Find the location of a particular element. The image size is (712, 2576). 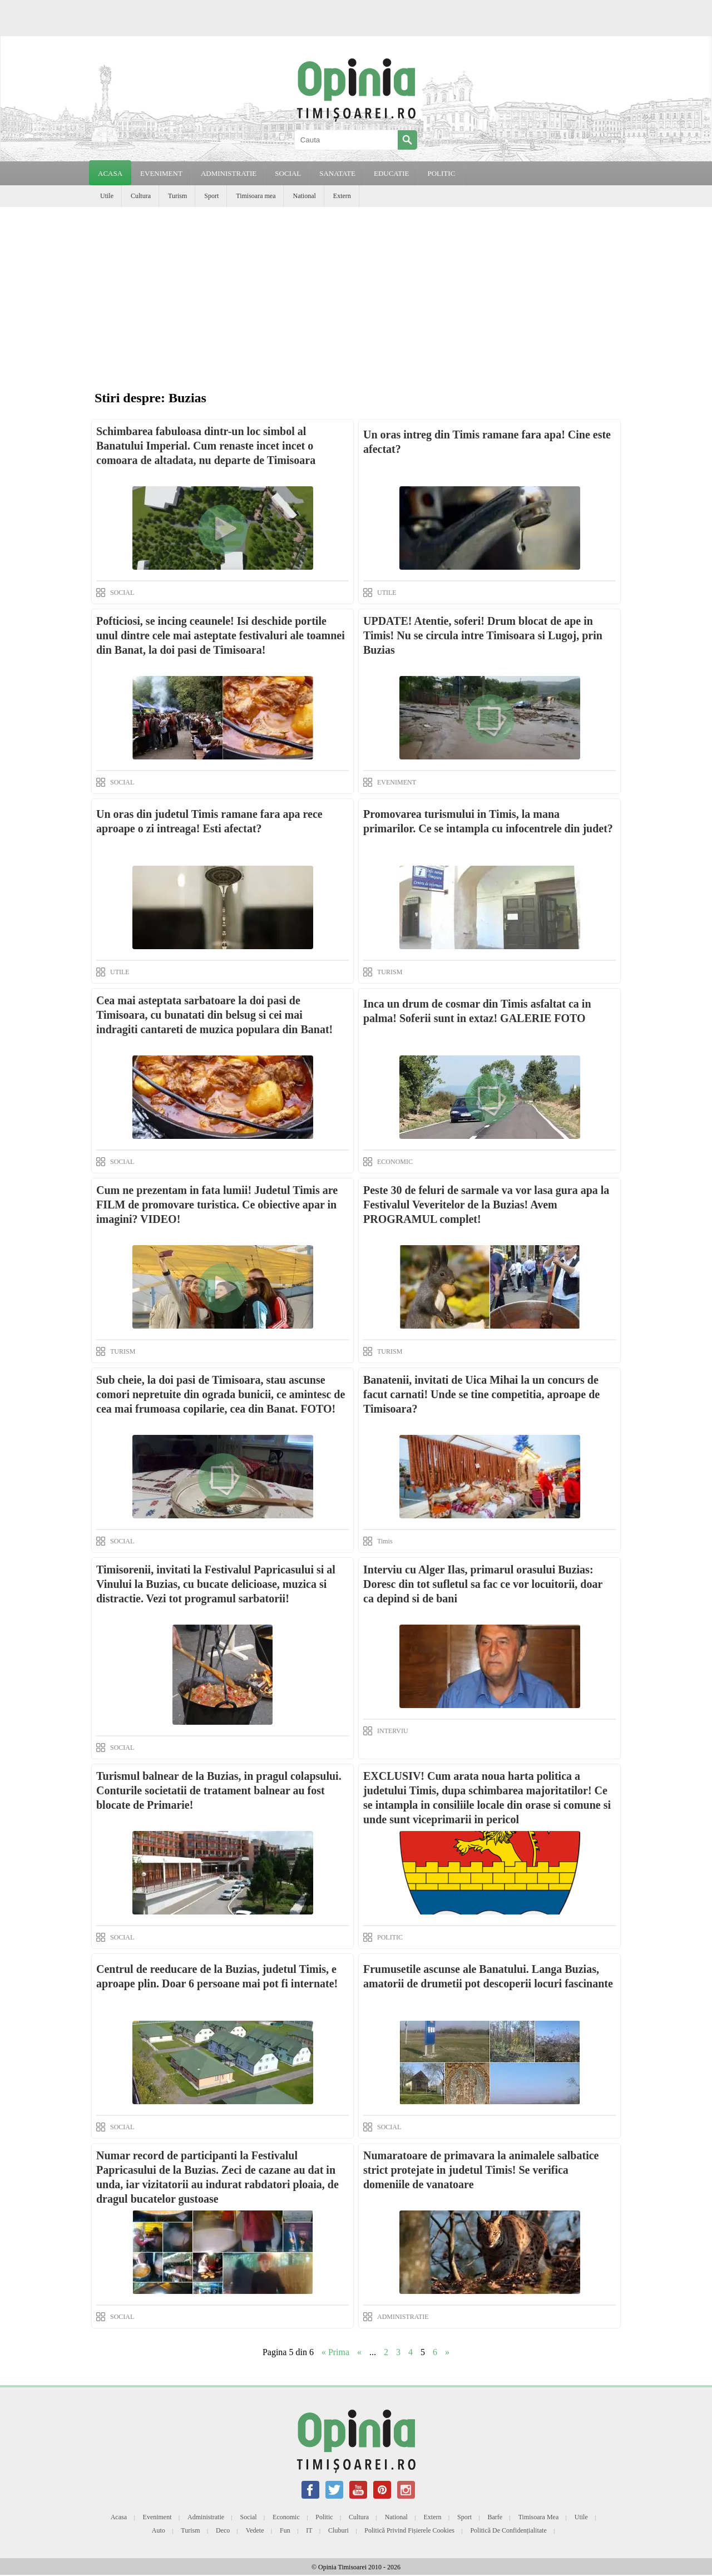

UTILE is located at coordinates (387, 592).